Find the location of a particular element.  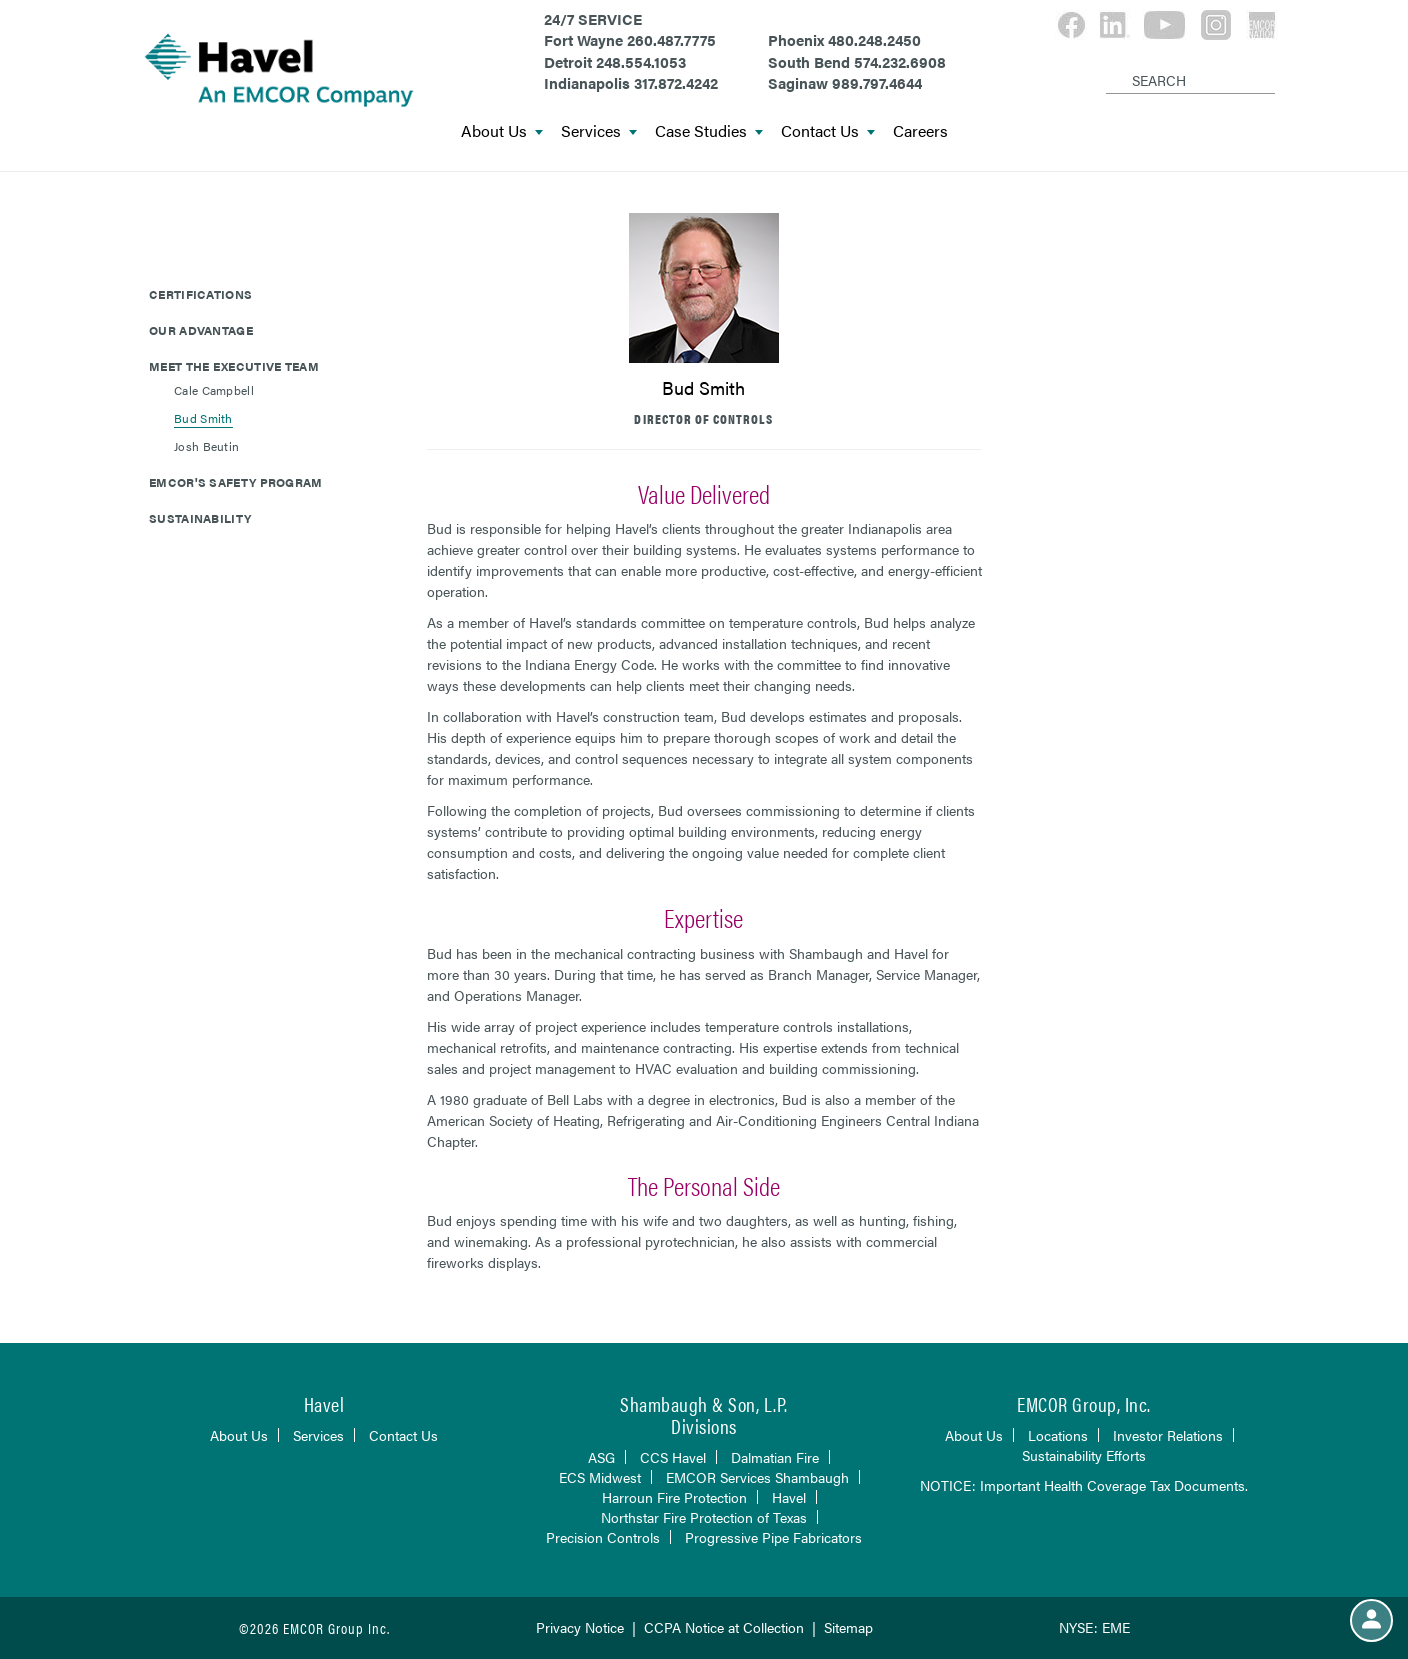

Progressive Pipe Fabricators is located at coordinates (773, 1537).